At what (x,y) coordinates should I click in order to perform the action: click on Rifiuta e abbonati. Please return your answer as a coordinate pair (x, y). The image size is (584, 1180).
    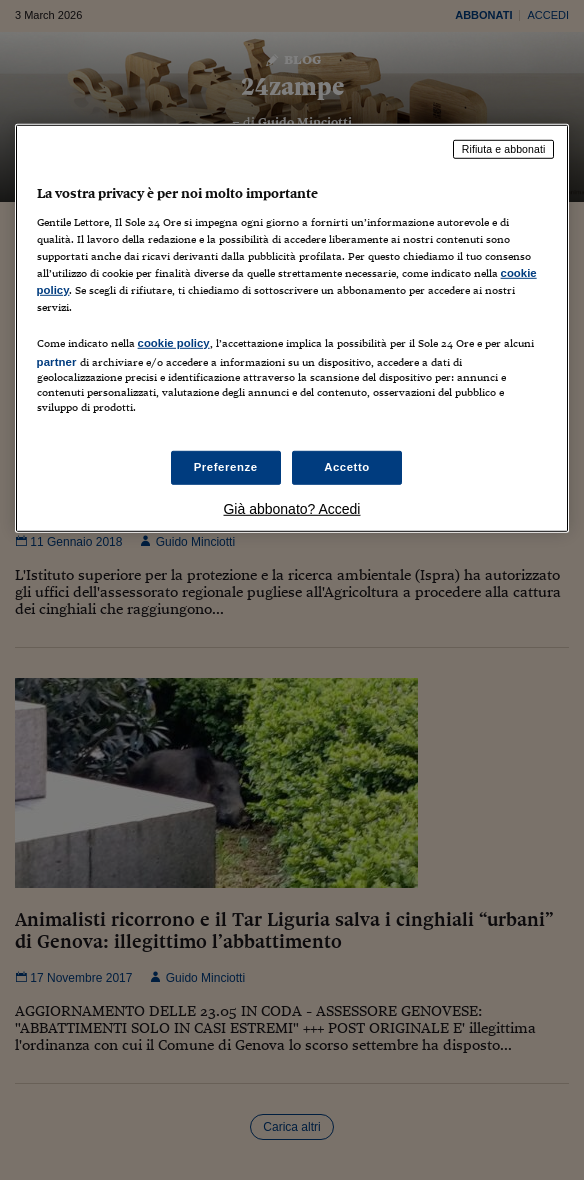
    Looking at the image, I should click on (504, 149).